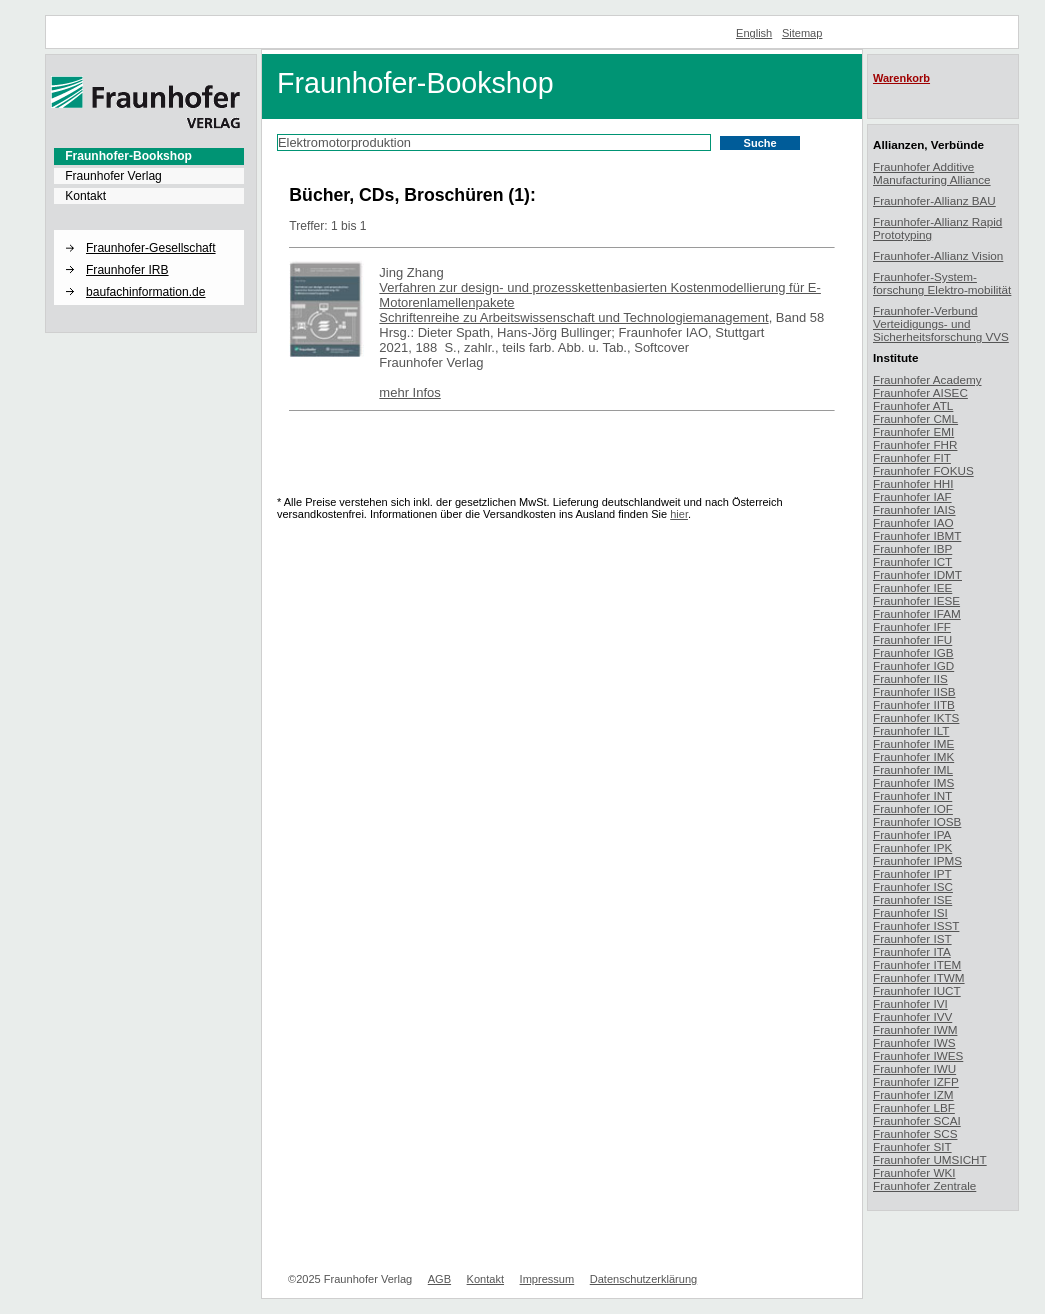 Image resolution: width=1045 pixels, height=1314 pixels. What do you see at coordinates (914, 1042) in the screenshot?
I see `Fraunhofer IWS` at bounding box center [914, 1042].